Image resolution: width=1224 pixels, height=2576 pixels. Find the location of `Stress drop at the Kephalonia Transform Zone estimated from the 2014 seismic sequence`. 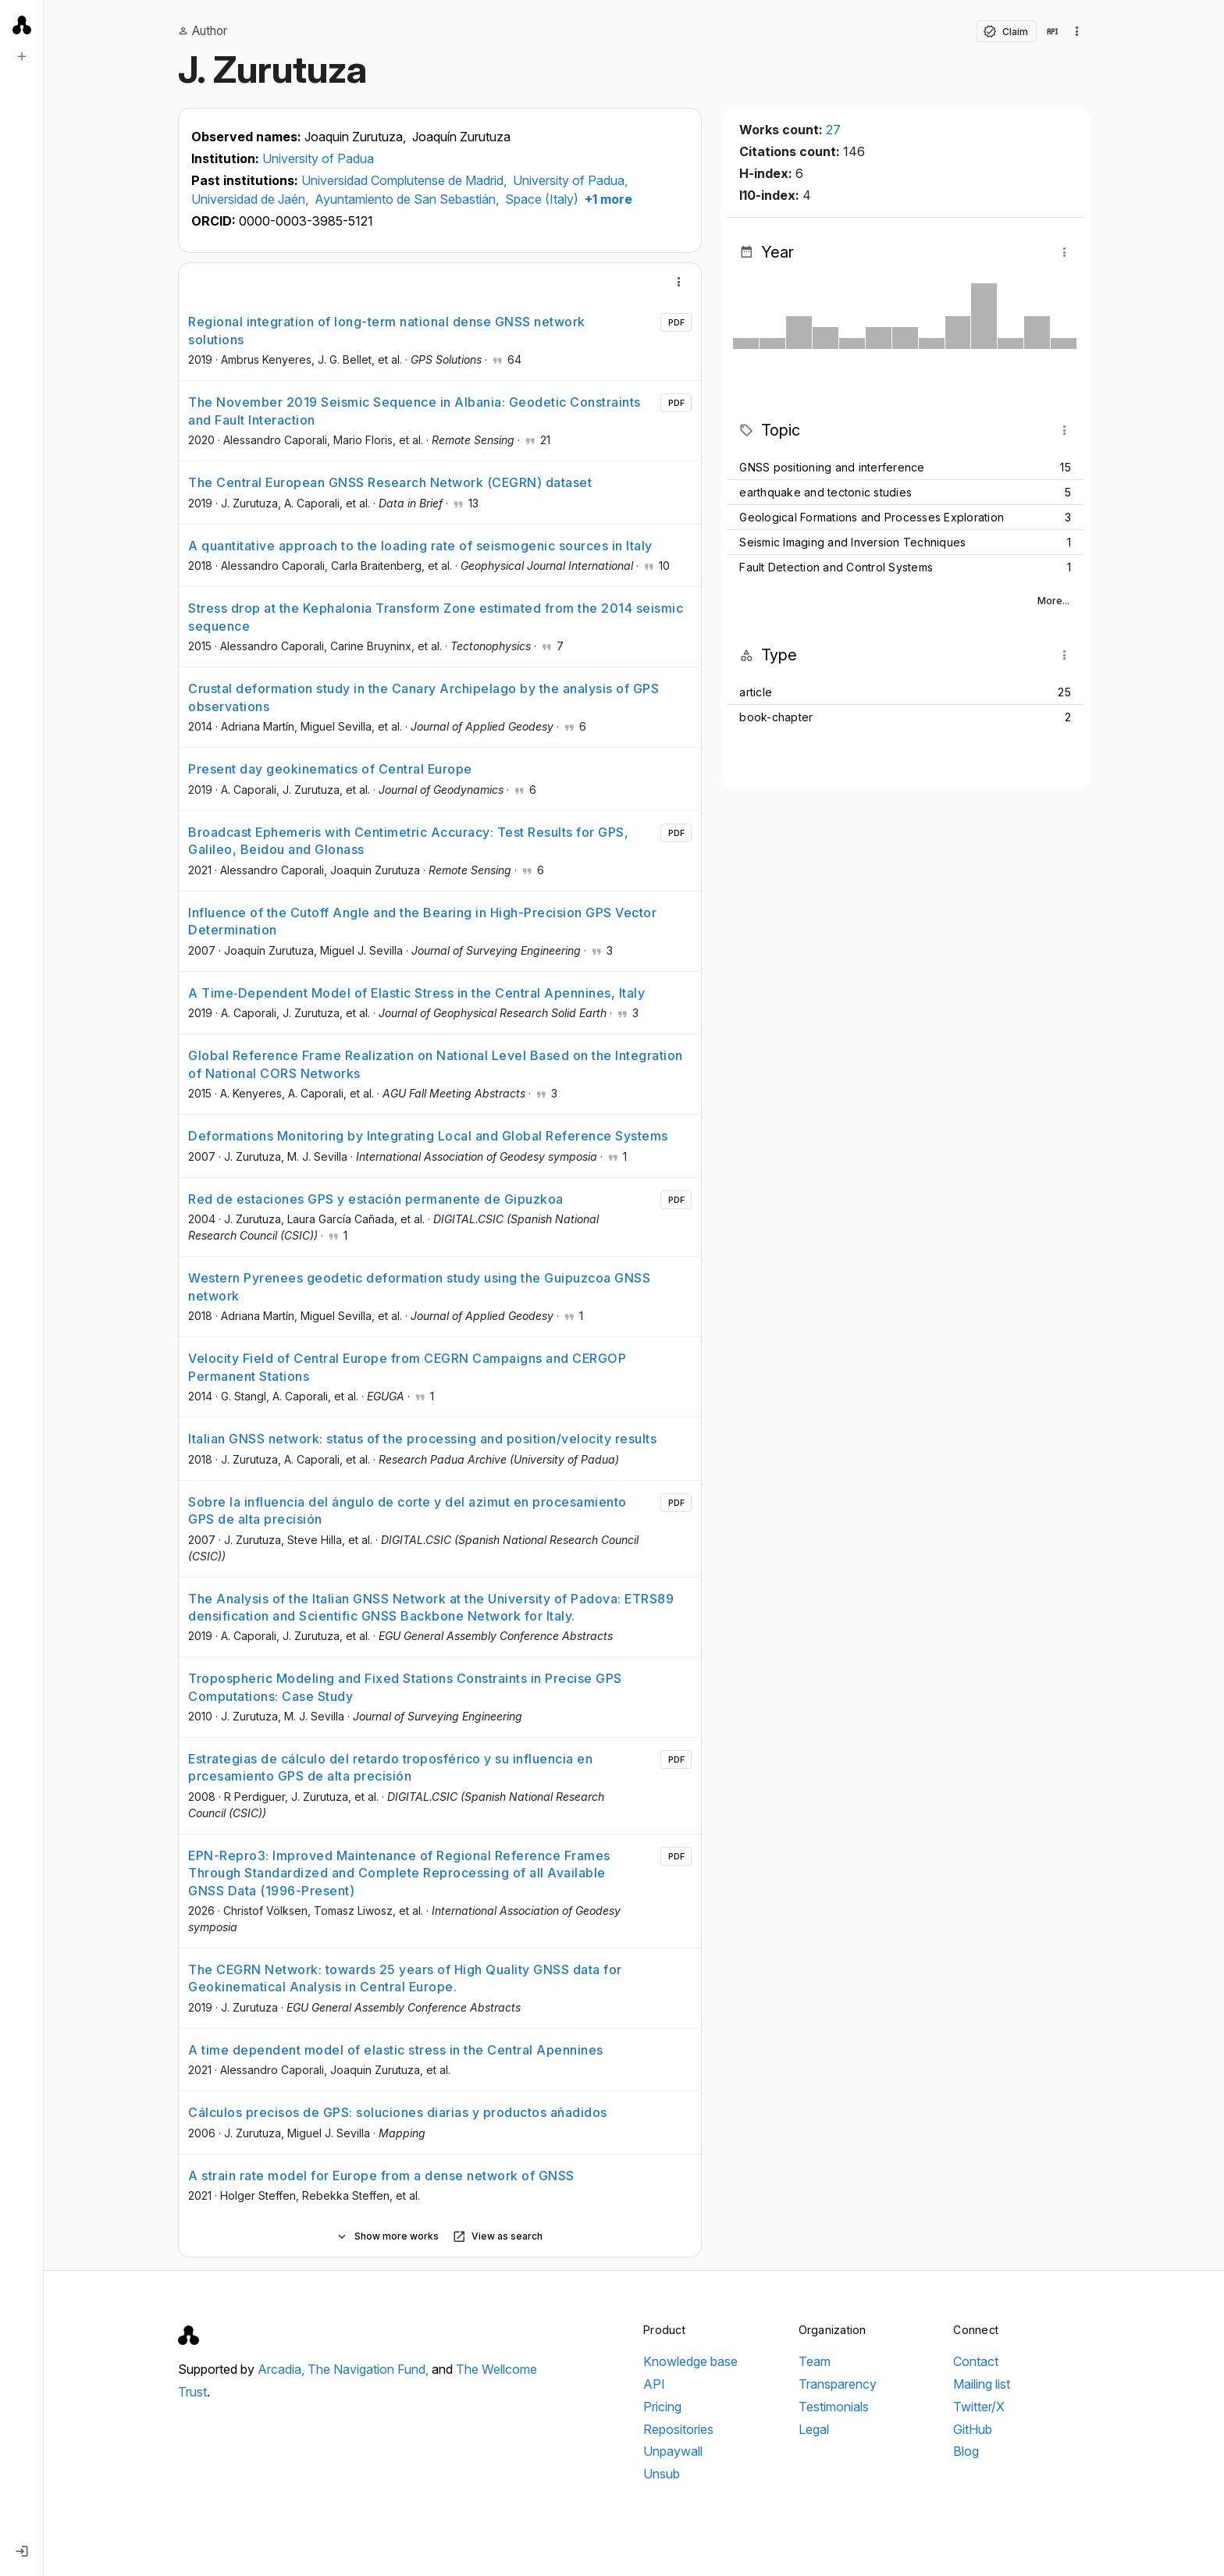

Stress drop at the Kephalonia Transform Zone estimated from the 2014 seismic sequence is located at coordinates (435, 616).